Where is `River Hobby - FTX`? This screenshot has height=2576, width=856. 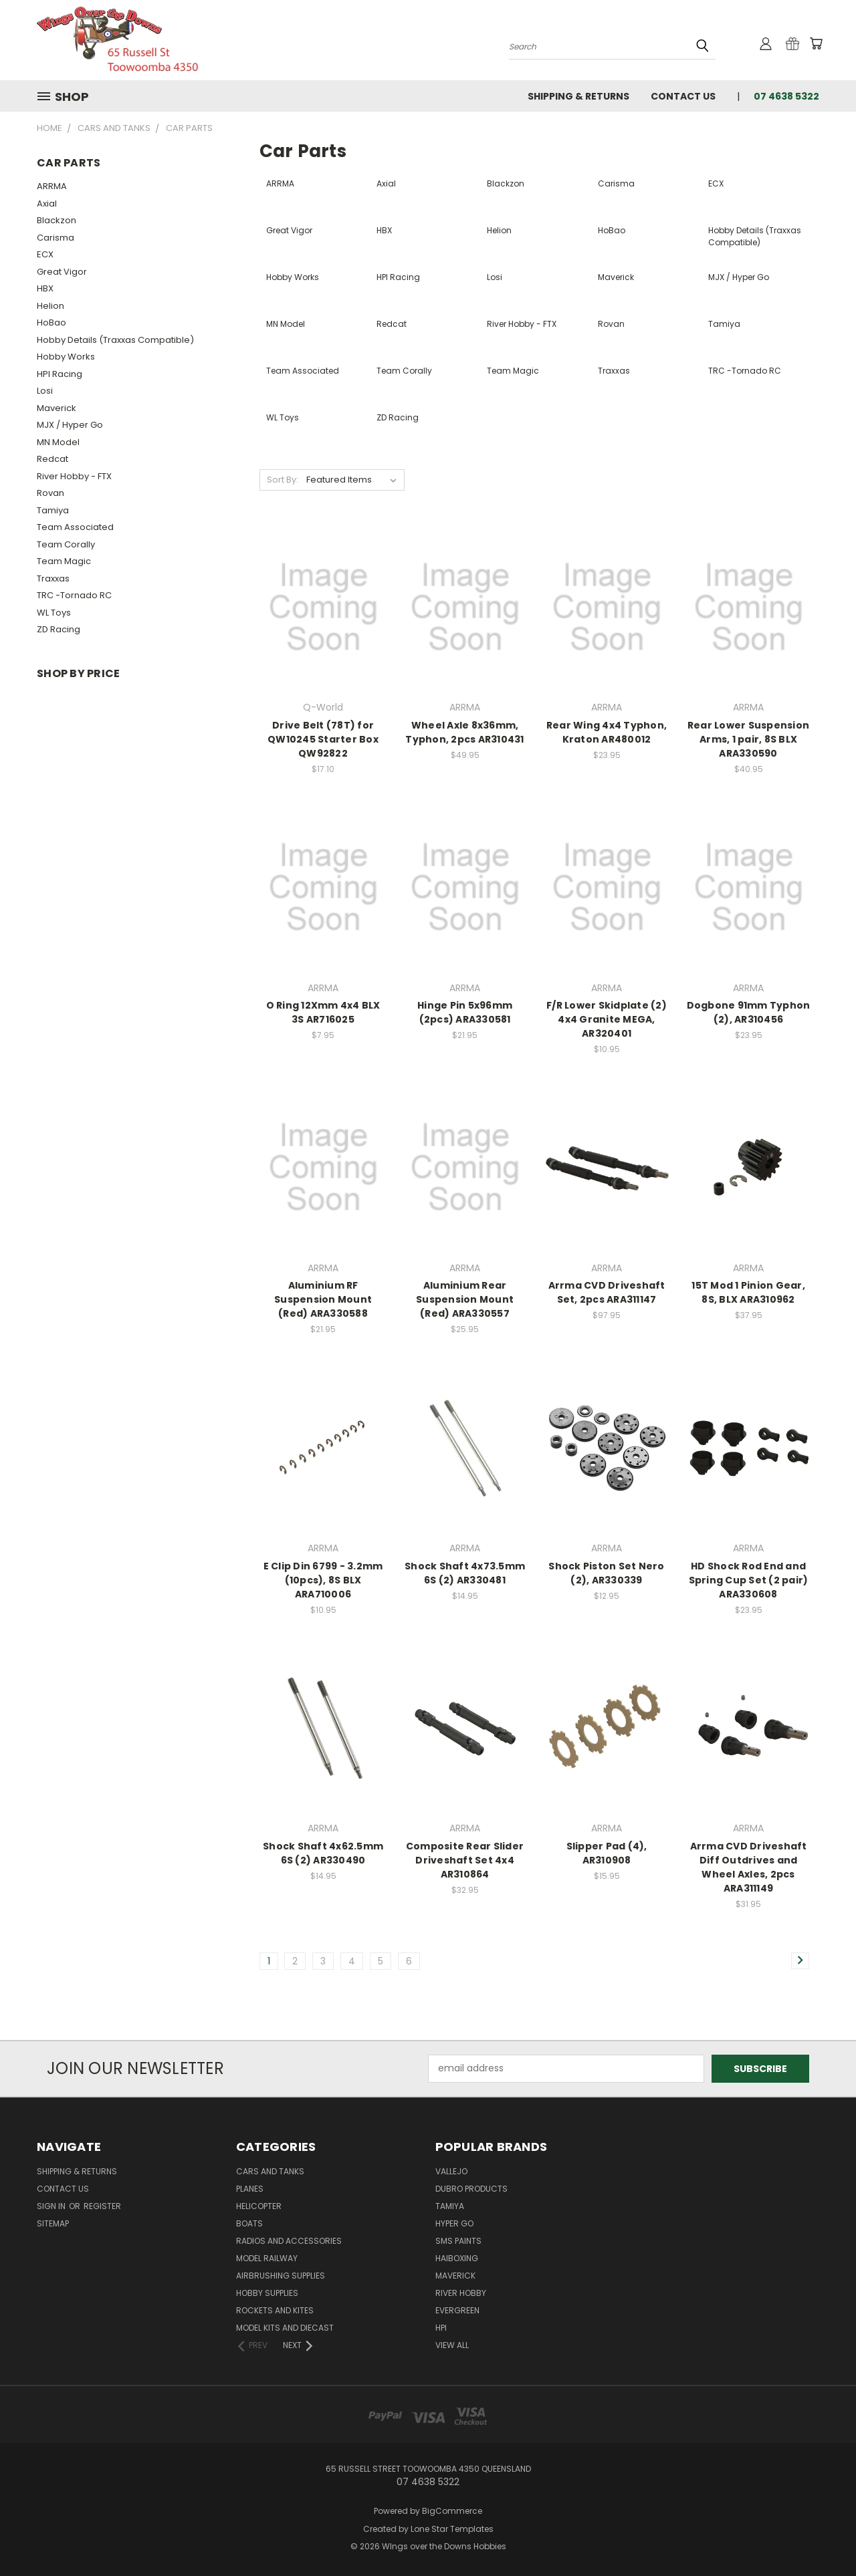 River Hobby - FTX is located at coordinates (74, 476).